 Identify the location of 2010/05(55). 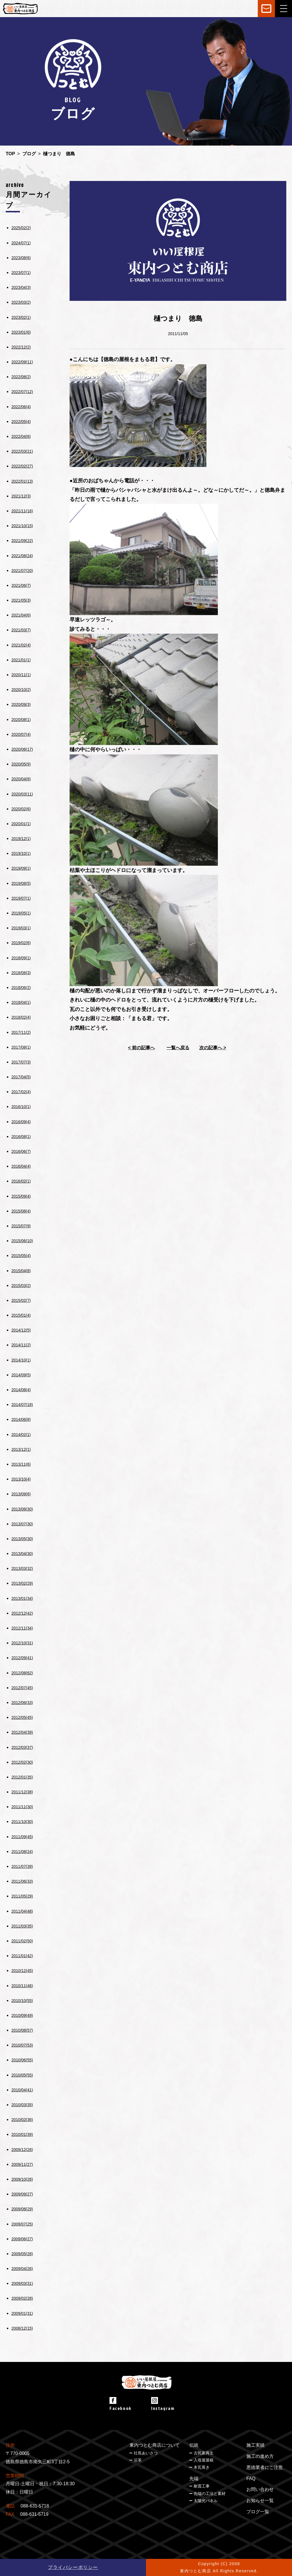
(22, 2075).